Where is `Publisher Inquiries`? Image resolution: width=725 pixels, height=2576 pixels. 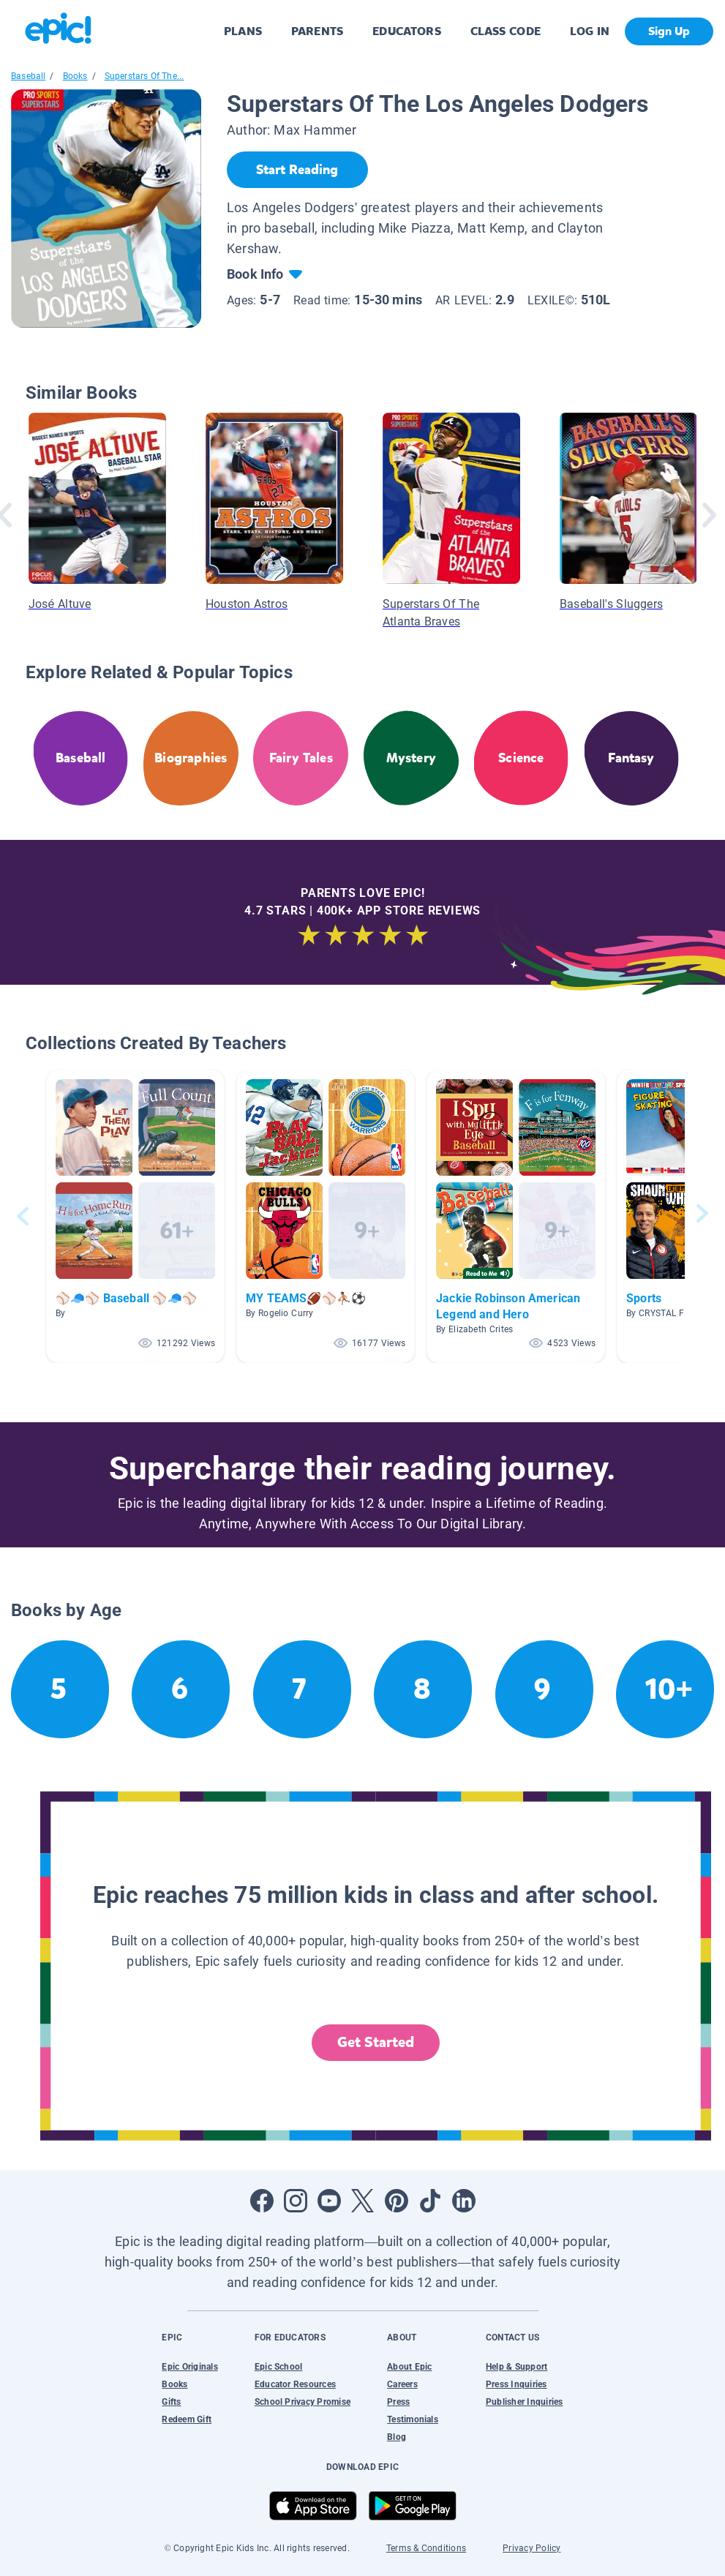 Publisher Inquiries is located at coordinates (524, 2402).